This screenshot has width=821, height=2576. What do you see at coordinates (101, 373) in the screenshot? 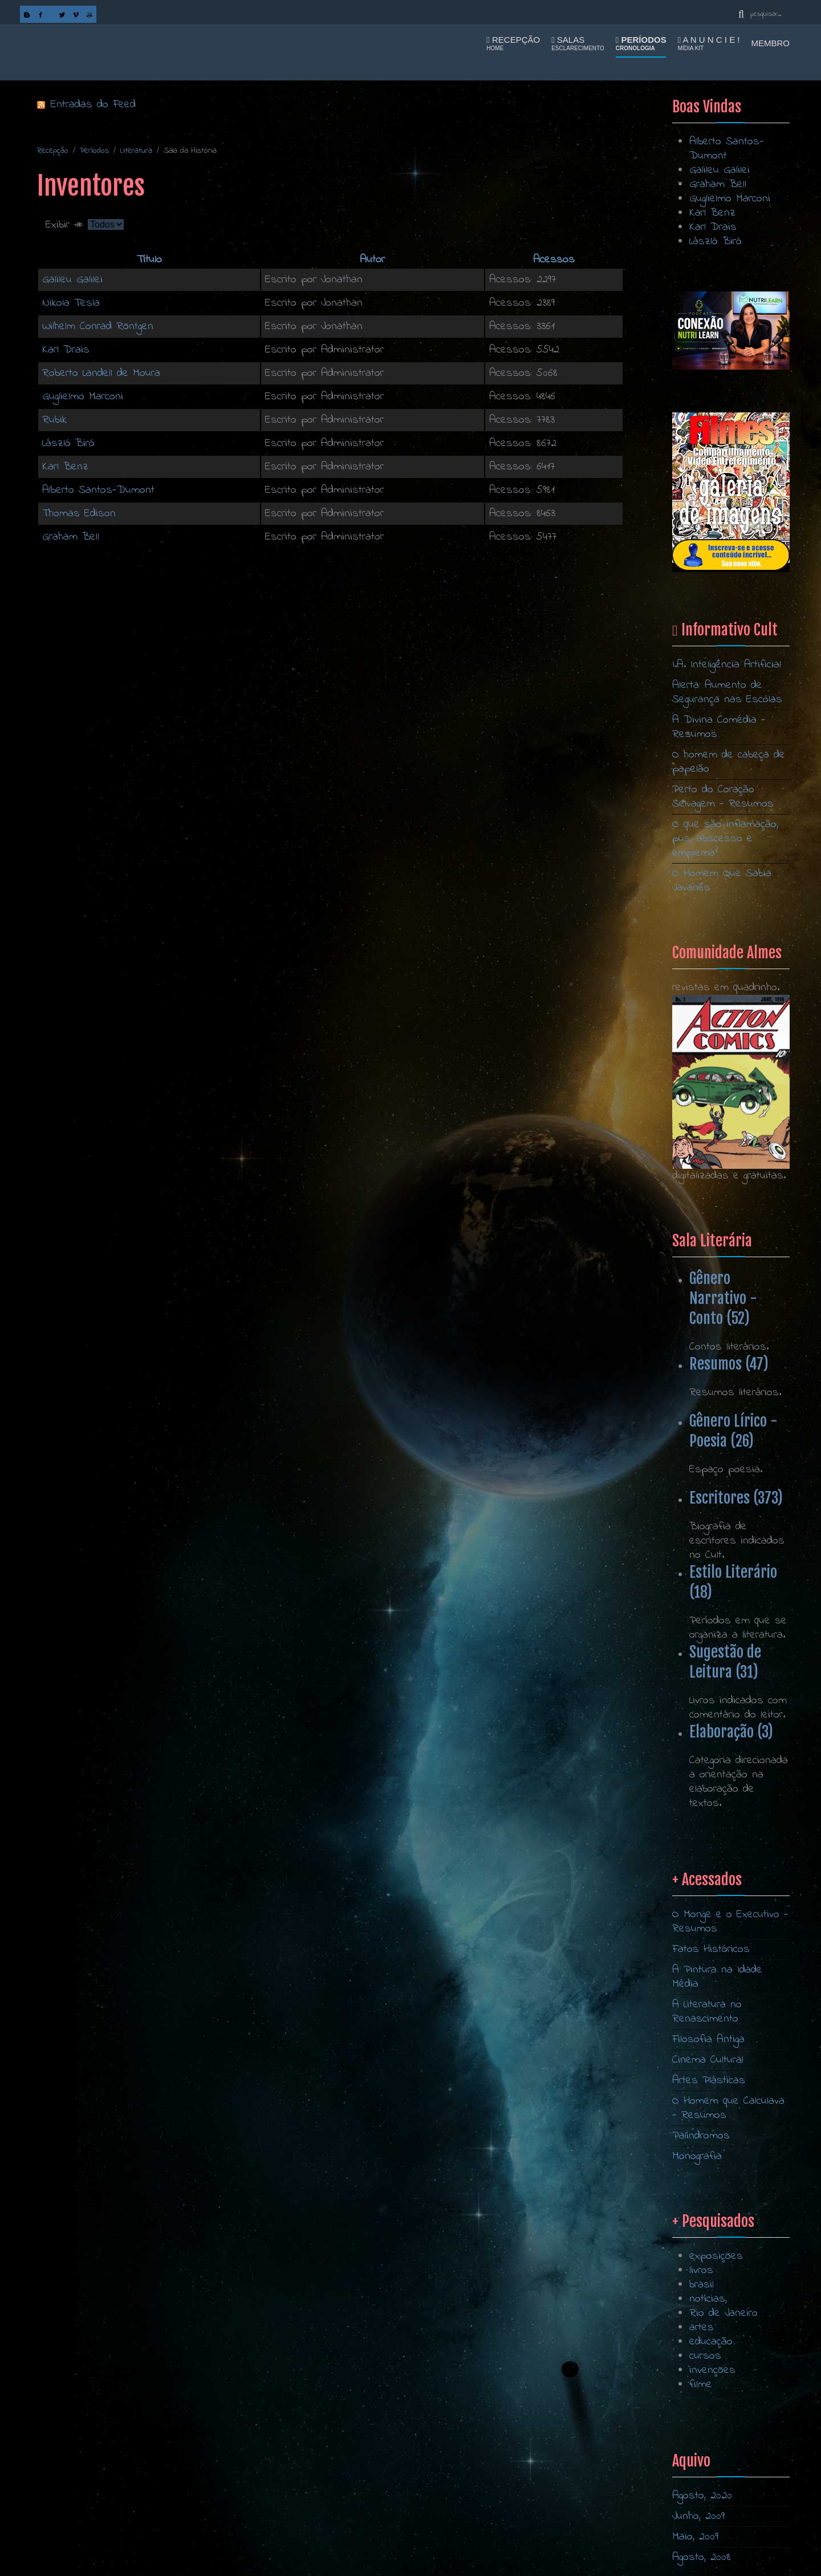
I see `Roberto Landell de Moura` at bounding box center [101, 373].